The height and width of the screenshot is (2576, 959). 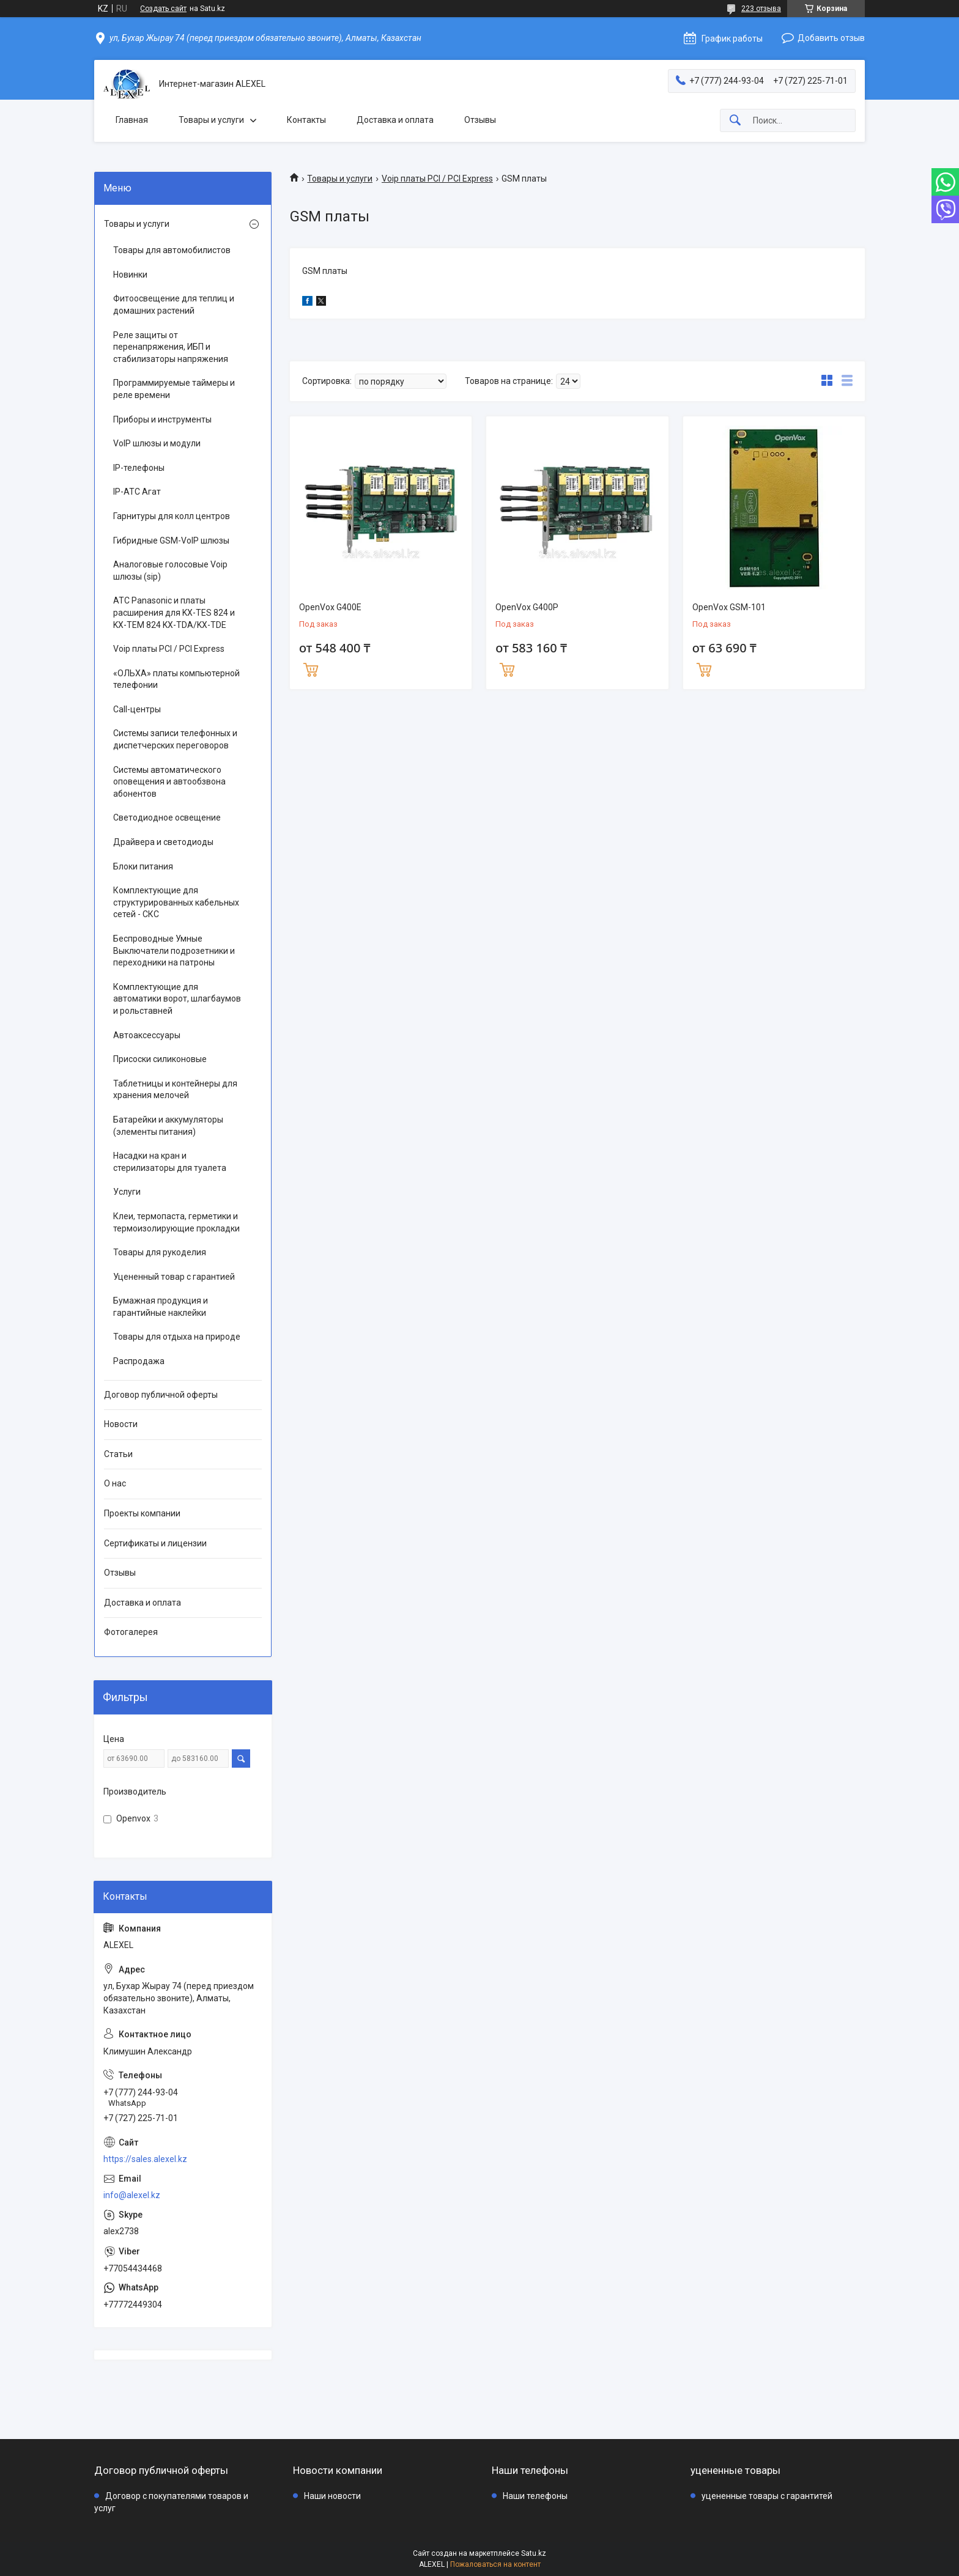 I want to click on Гибридные GSM-VoIP шлюзы, so click(x=171, y=540).